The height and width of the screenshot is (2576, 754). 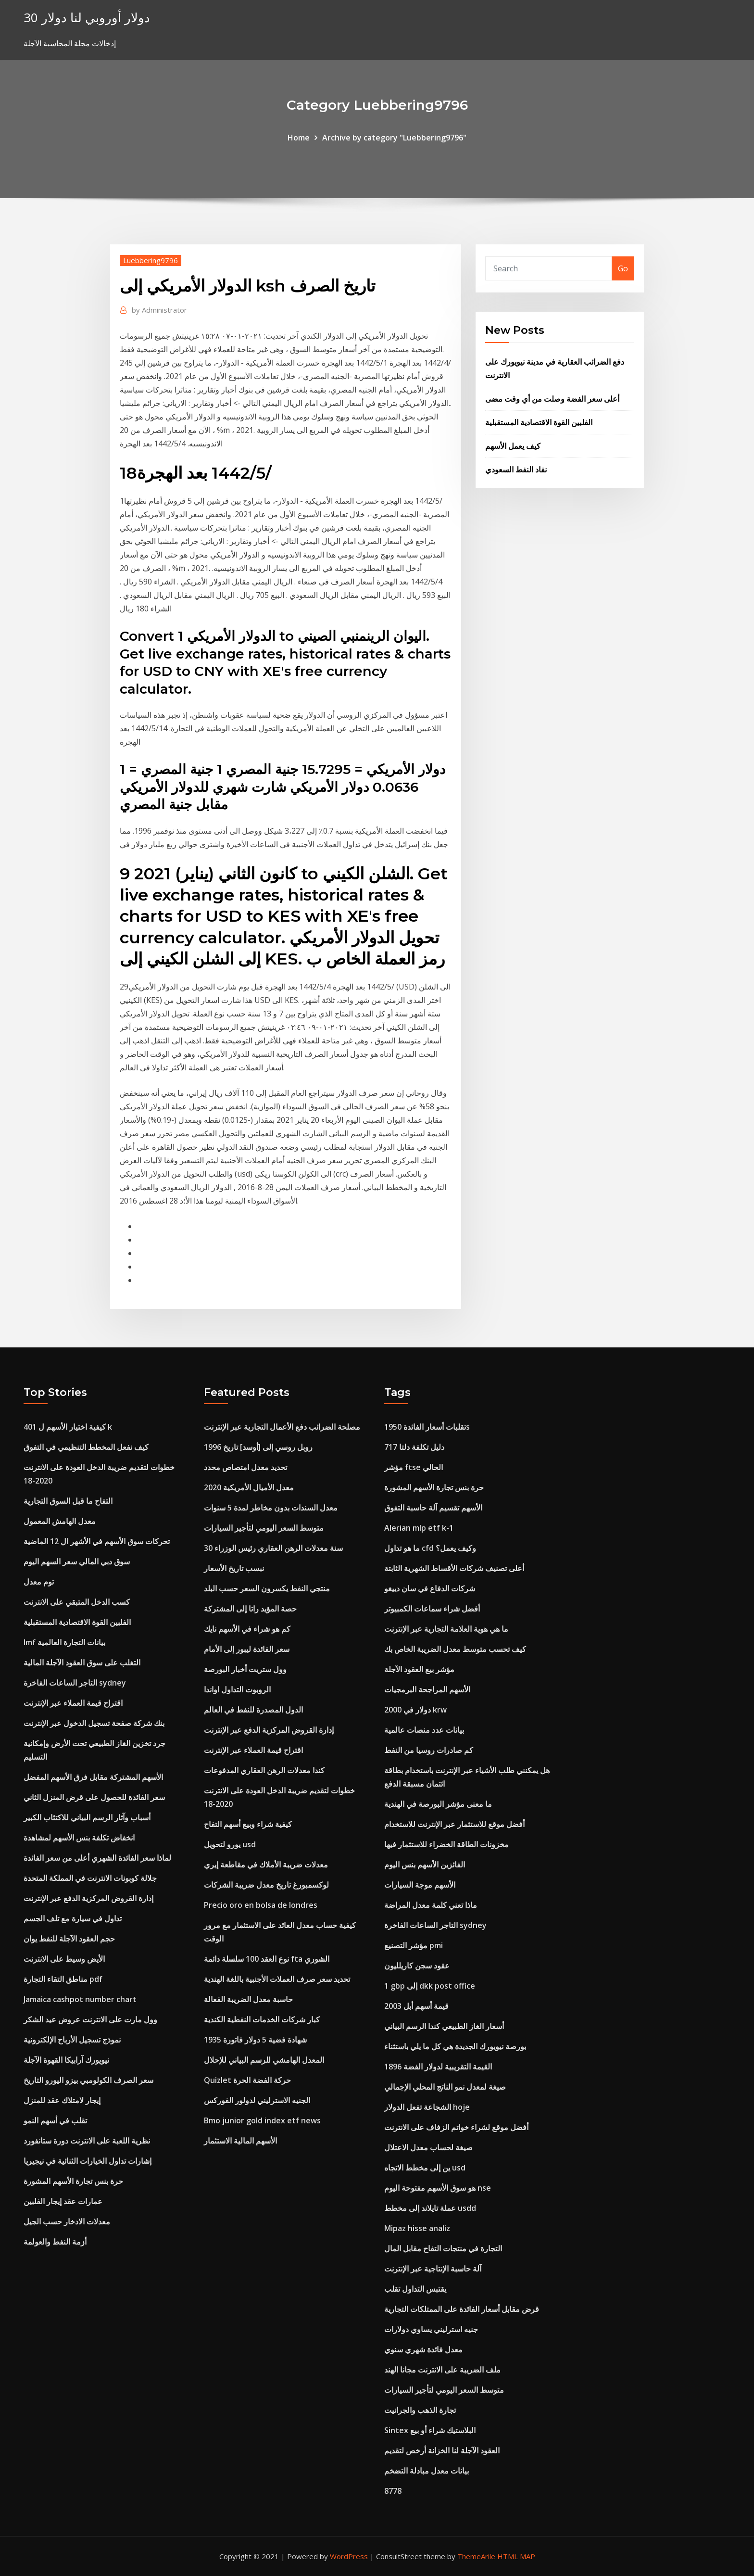 What do you see at coordinates (249, 1487) in the screenshot?
I see `معدل الأميال الأمريكية 2020` at bounding box center [249, 1487].